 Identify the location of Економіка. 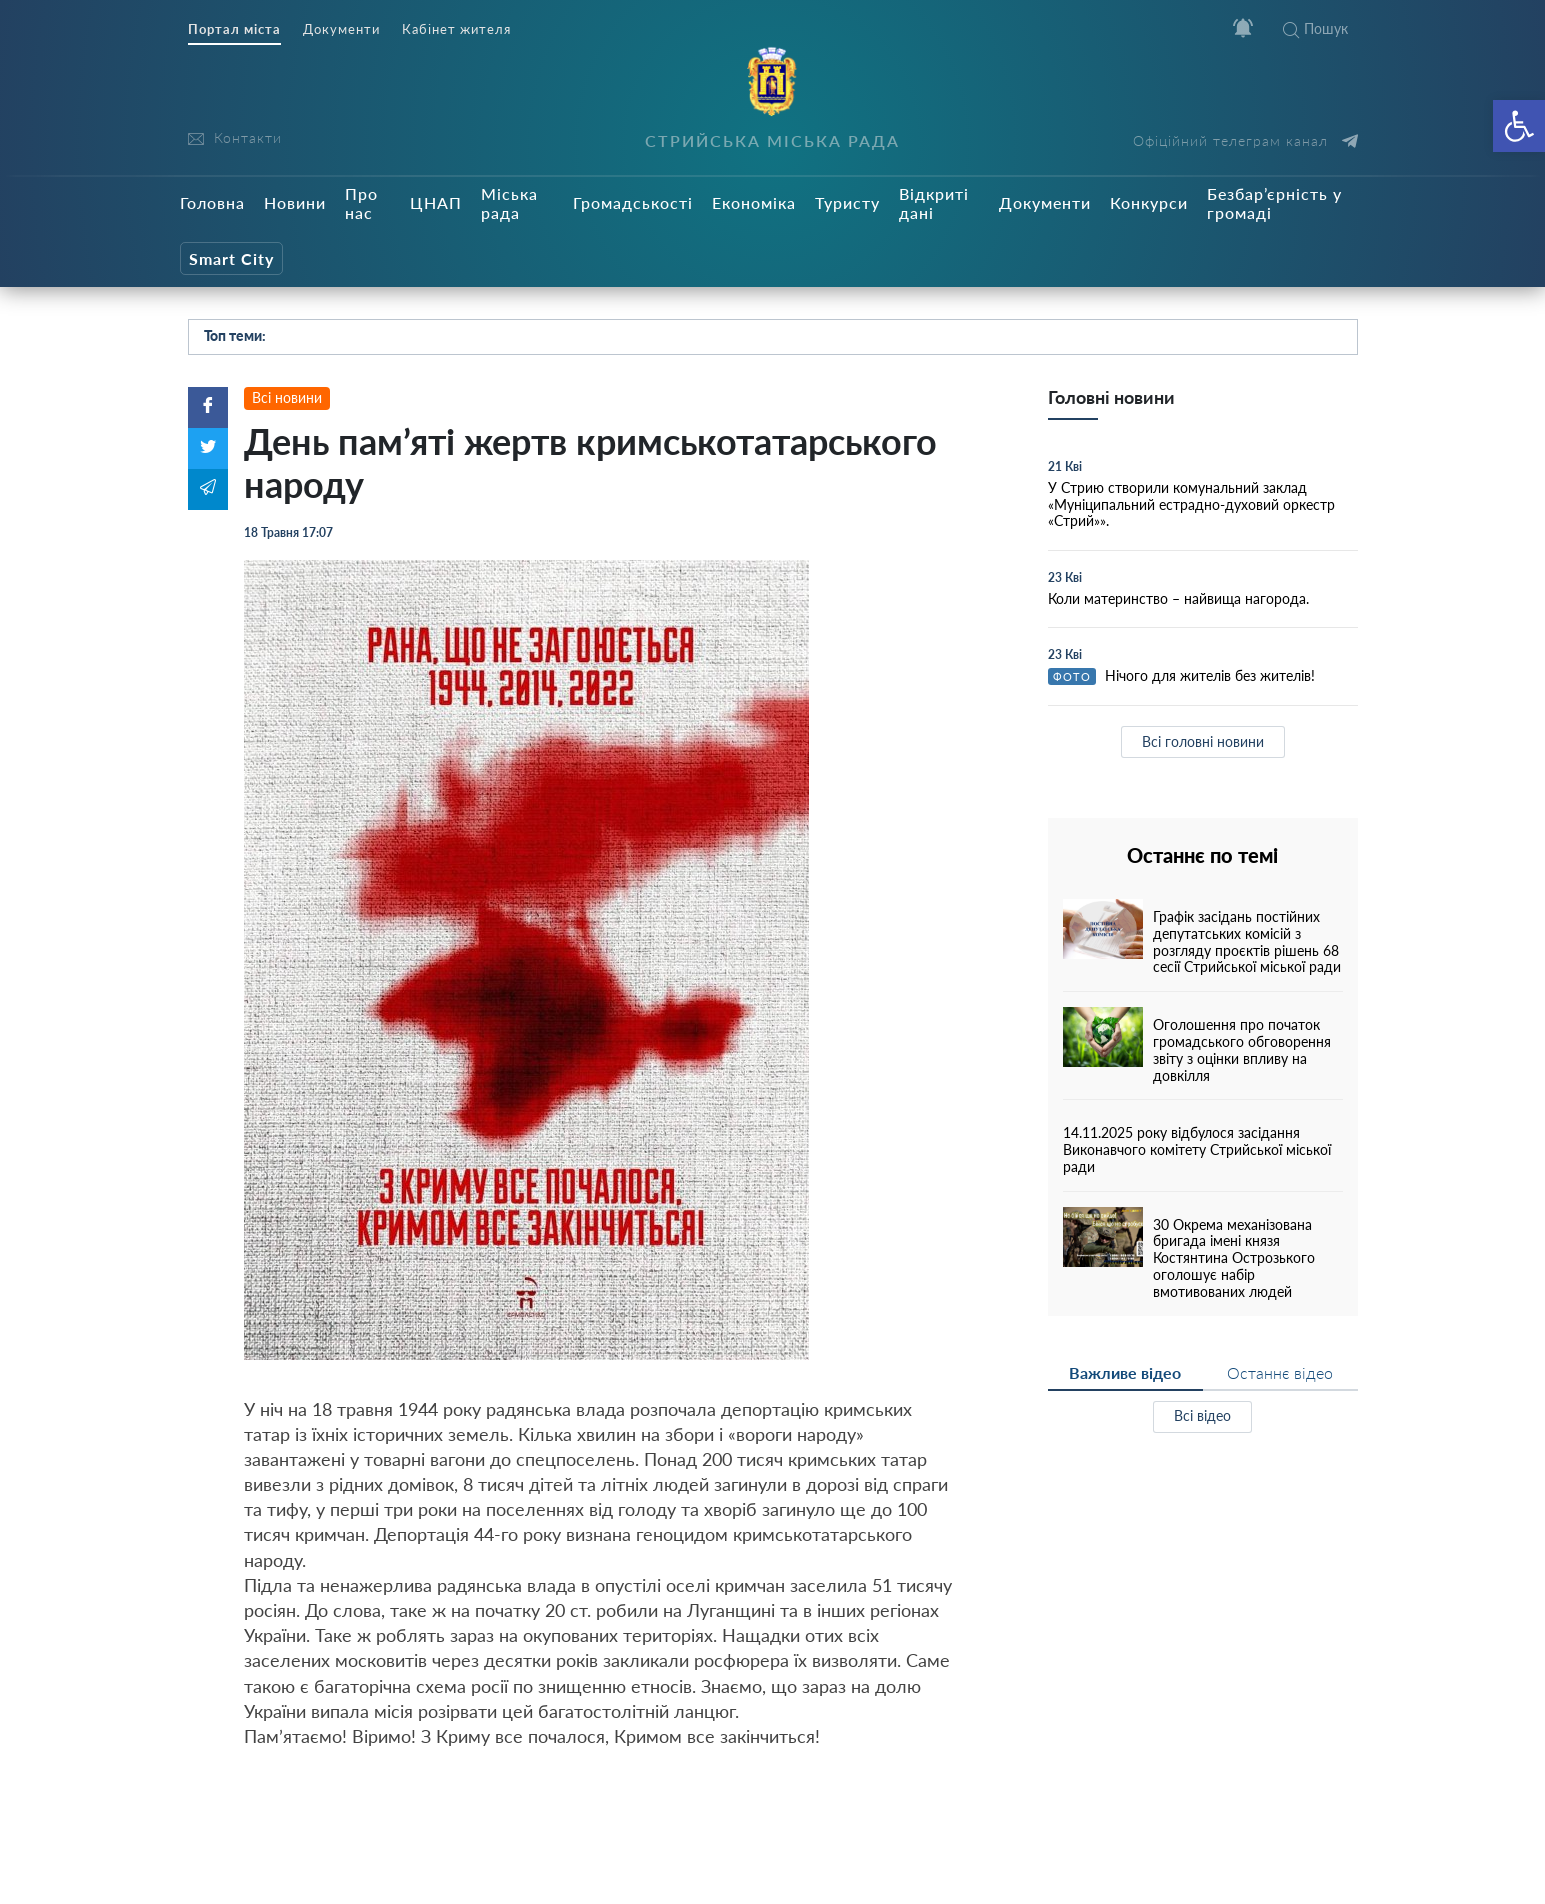
(754, 202).